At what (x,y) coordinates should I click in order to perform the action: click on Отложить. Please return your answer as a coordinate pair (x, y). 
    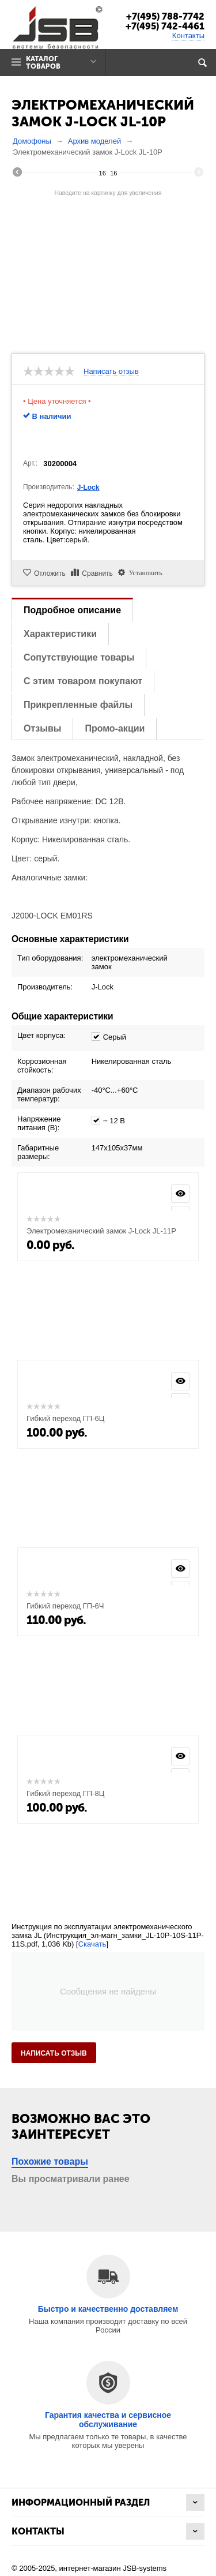
    Looking at the image, I should click on (50, 573).